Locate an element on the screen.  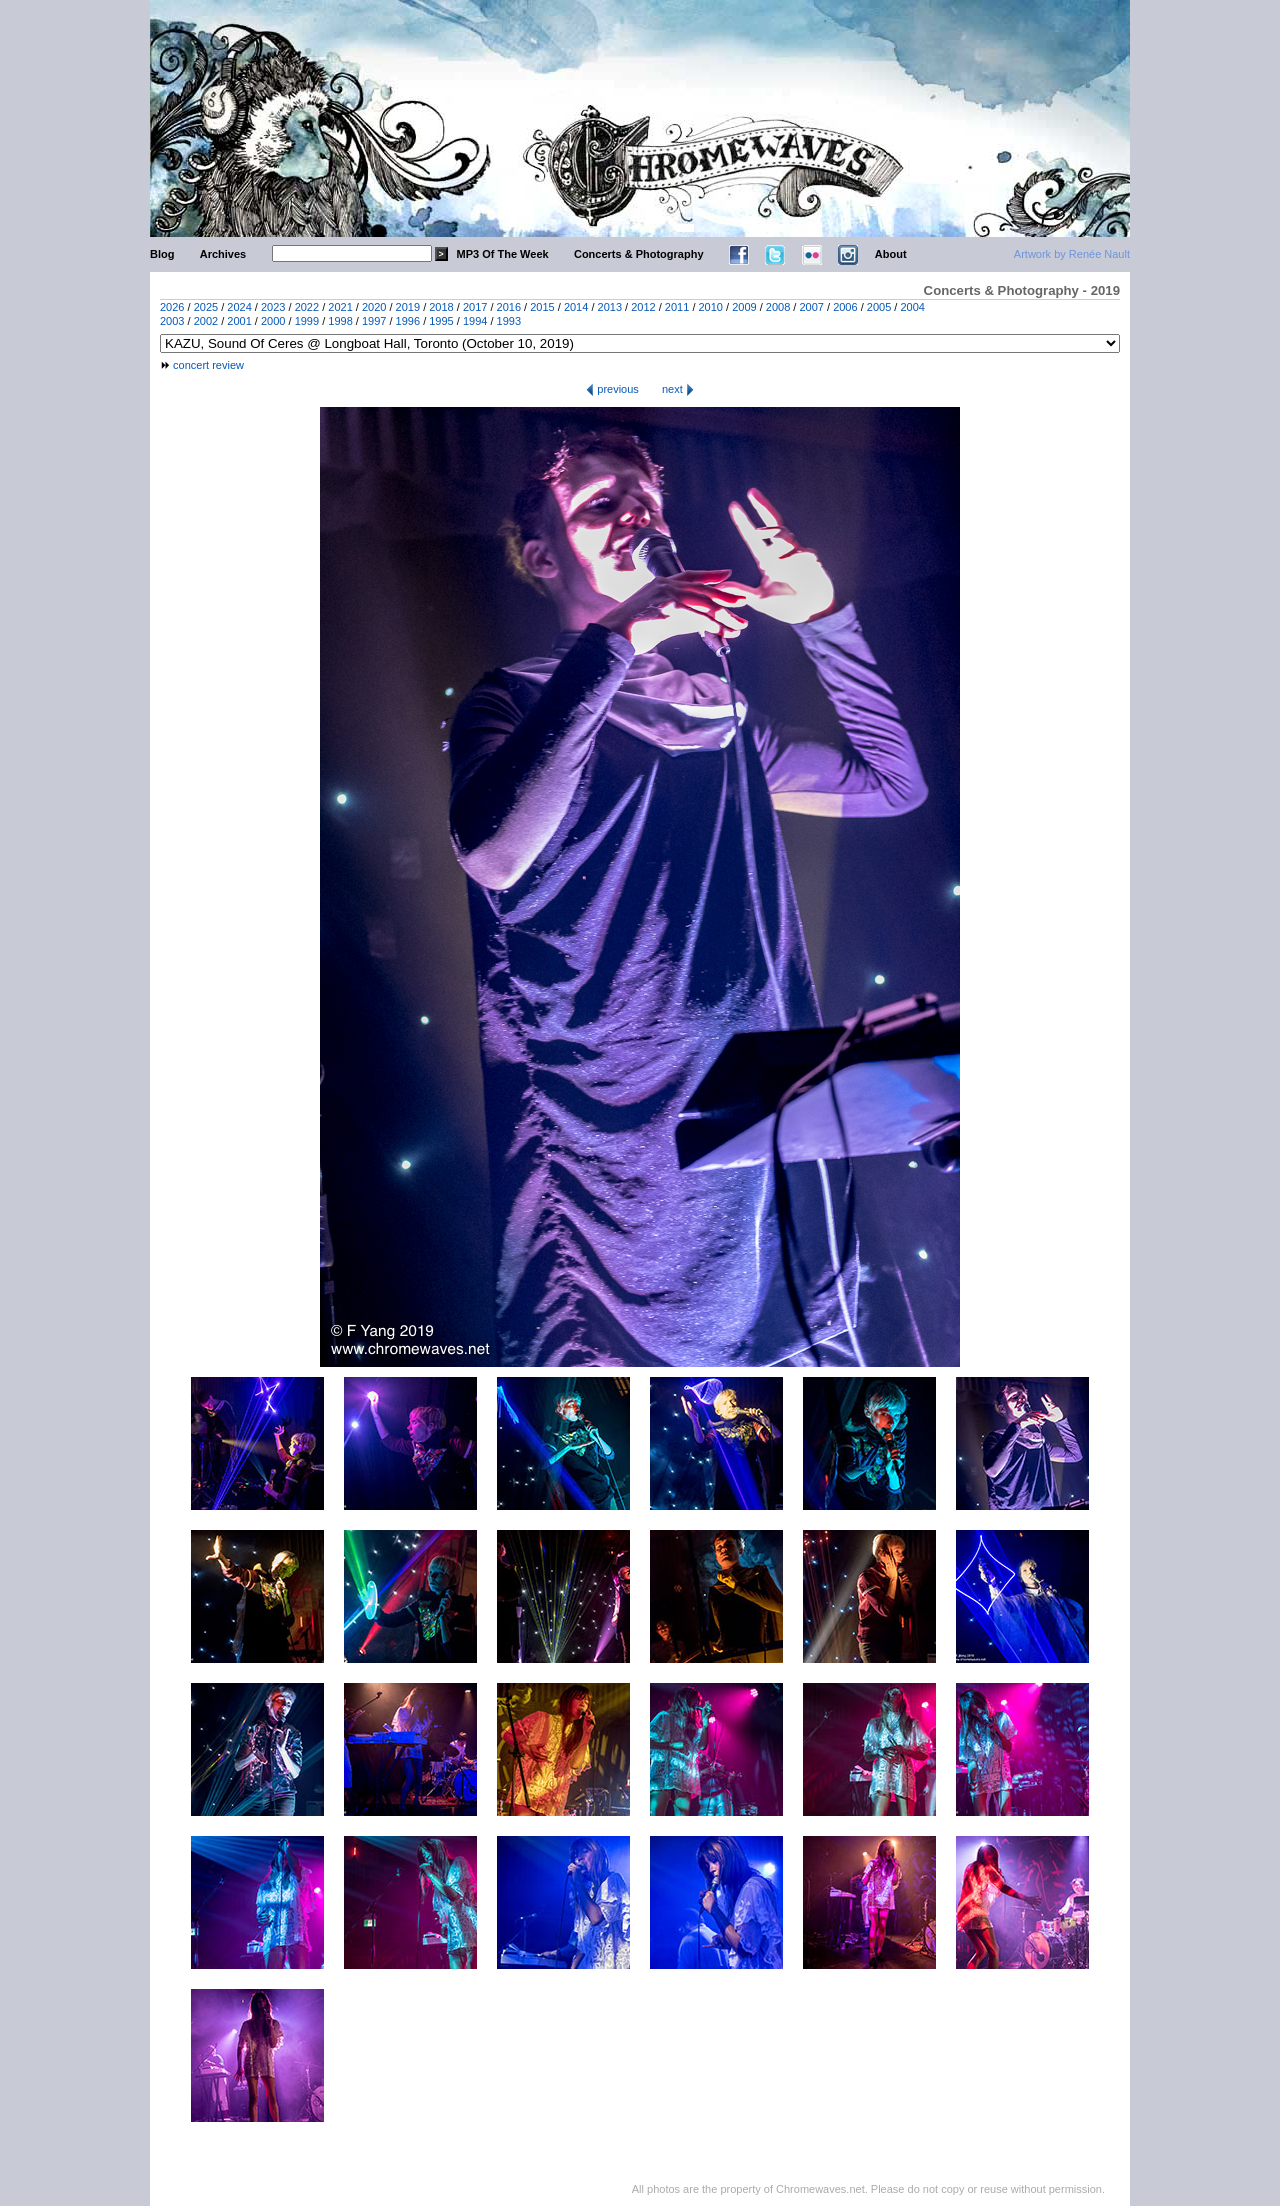
2010 is located at coordinates (711, 307).